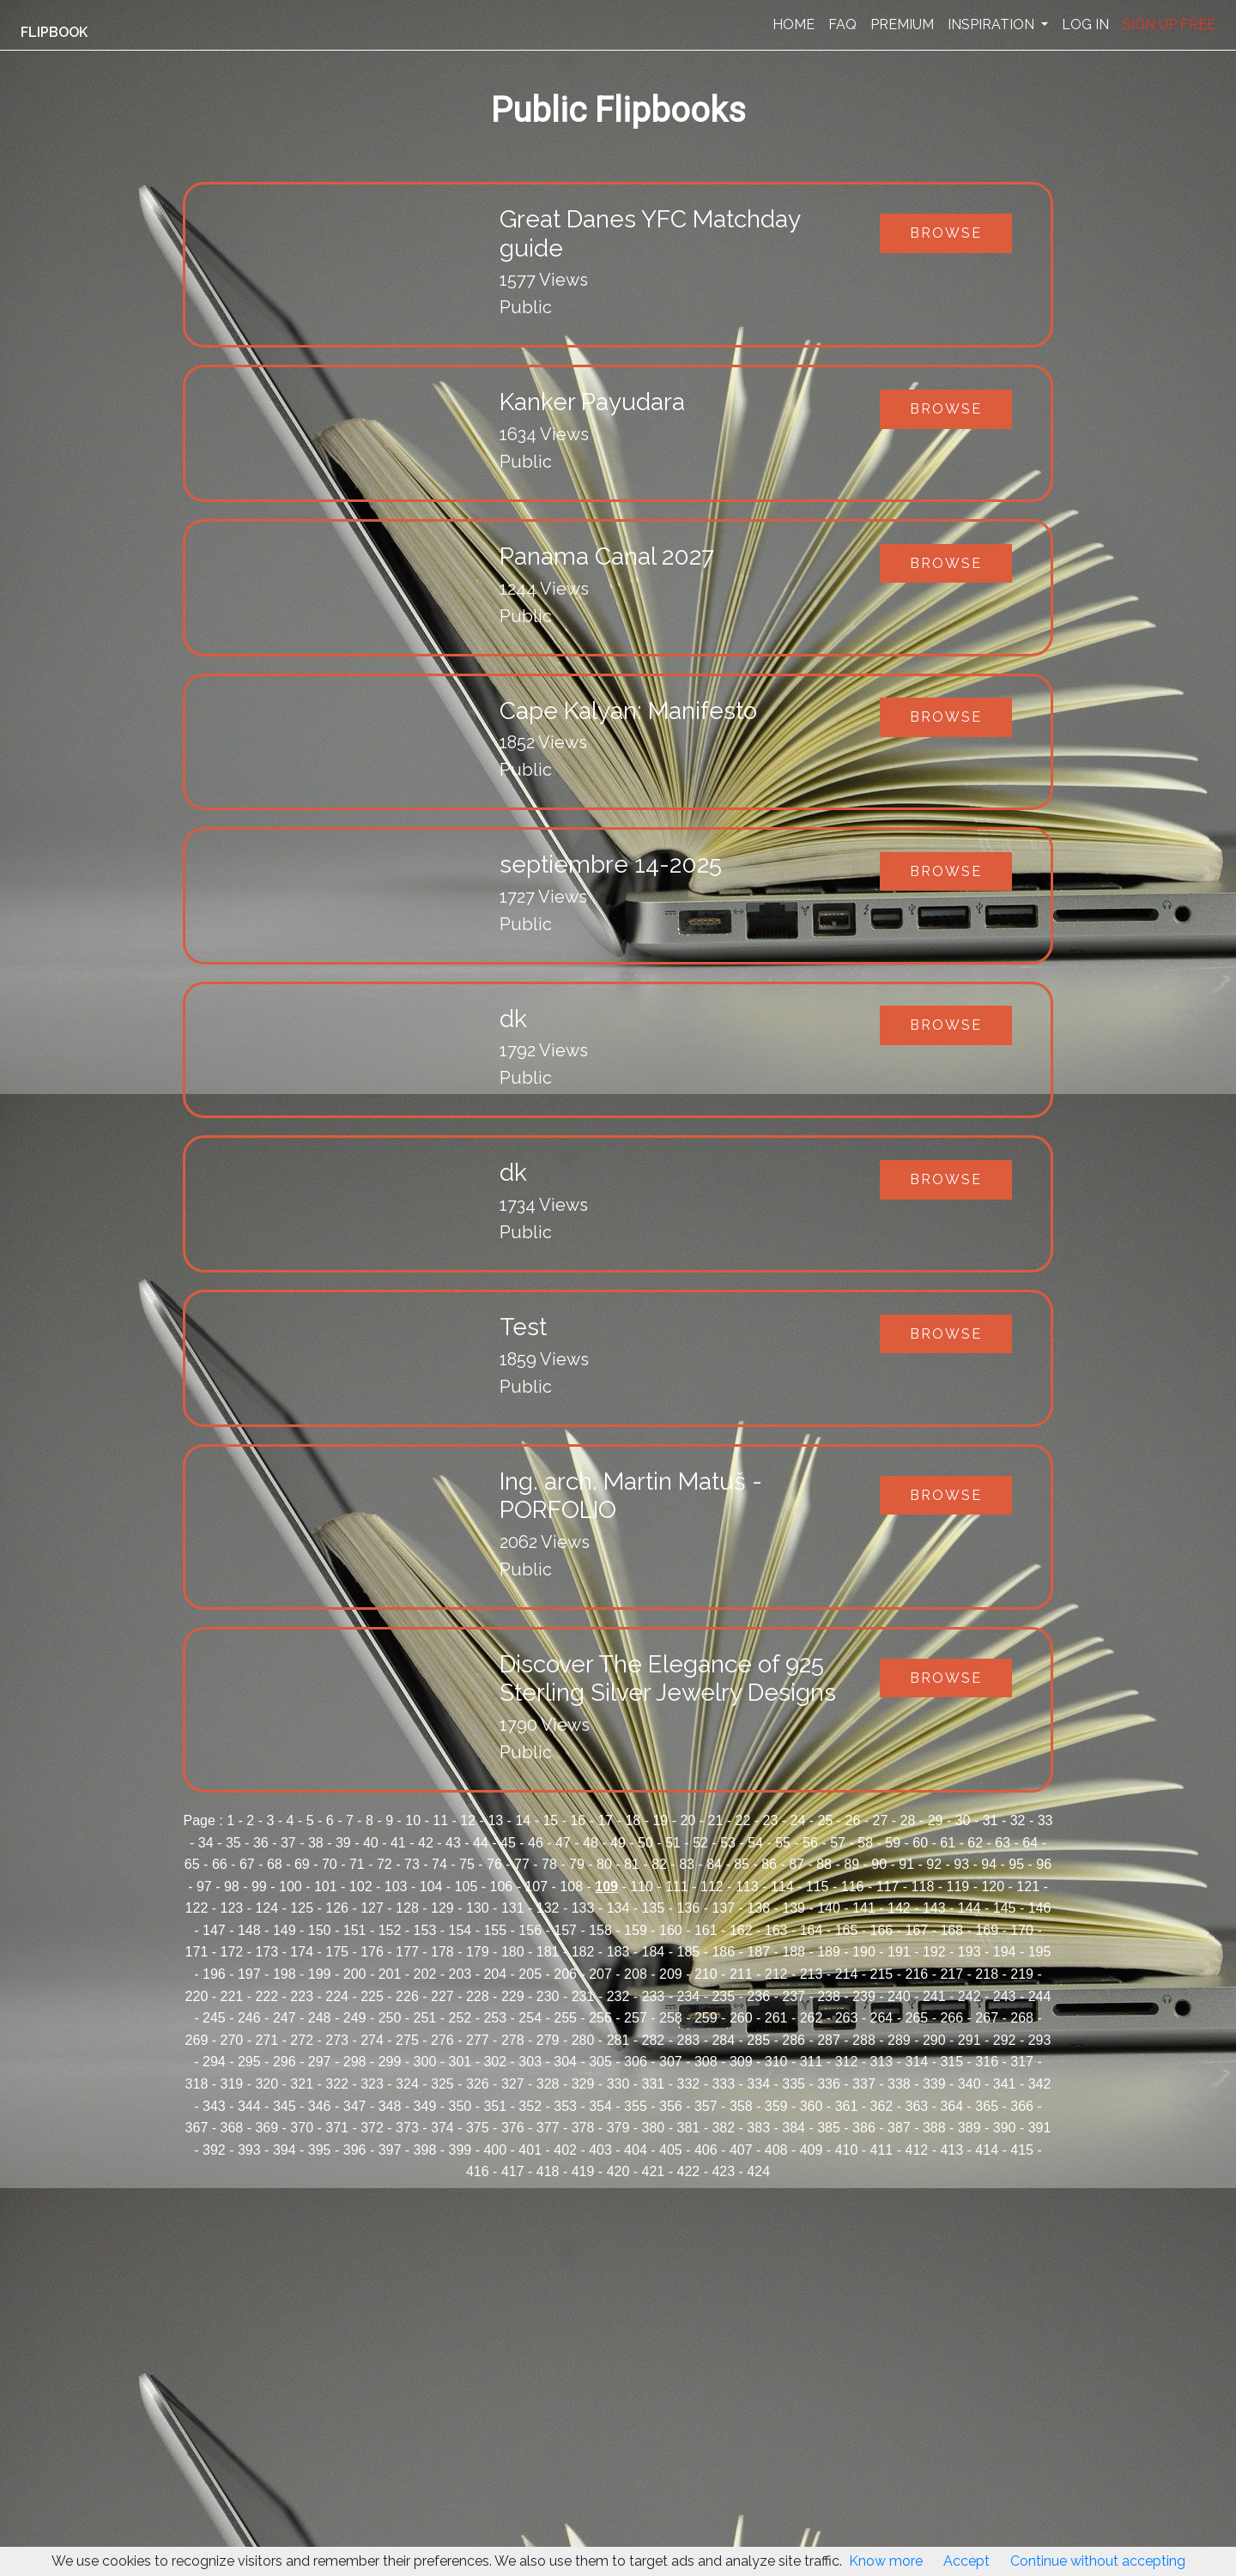 The height and width of the screenshot is (2576, 1236). I want to click on 53, so click(728, 1842).